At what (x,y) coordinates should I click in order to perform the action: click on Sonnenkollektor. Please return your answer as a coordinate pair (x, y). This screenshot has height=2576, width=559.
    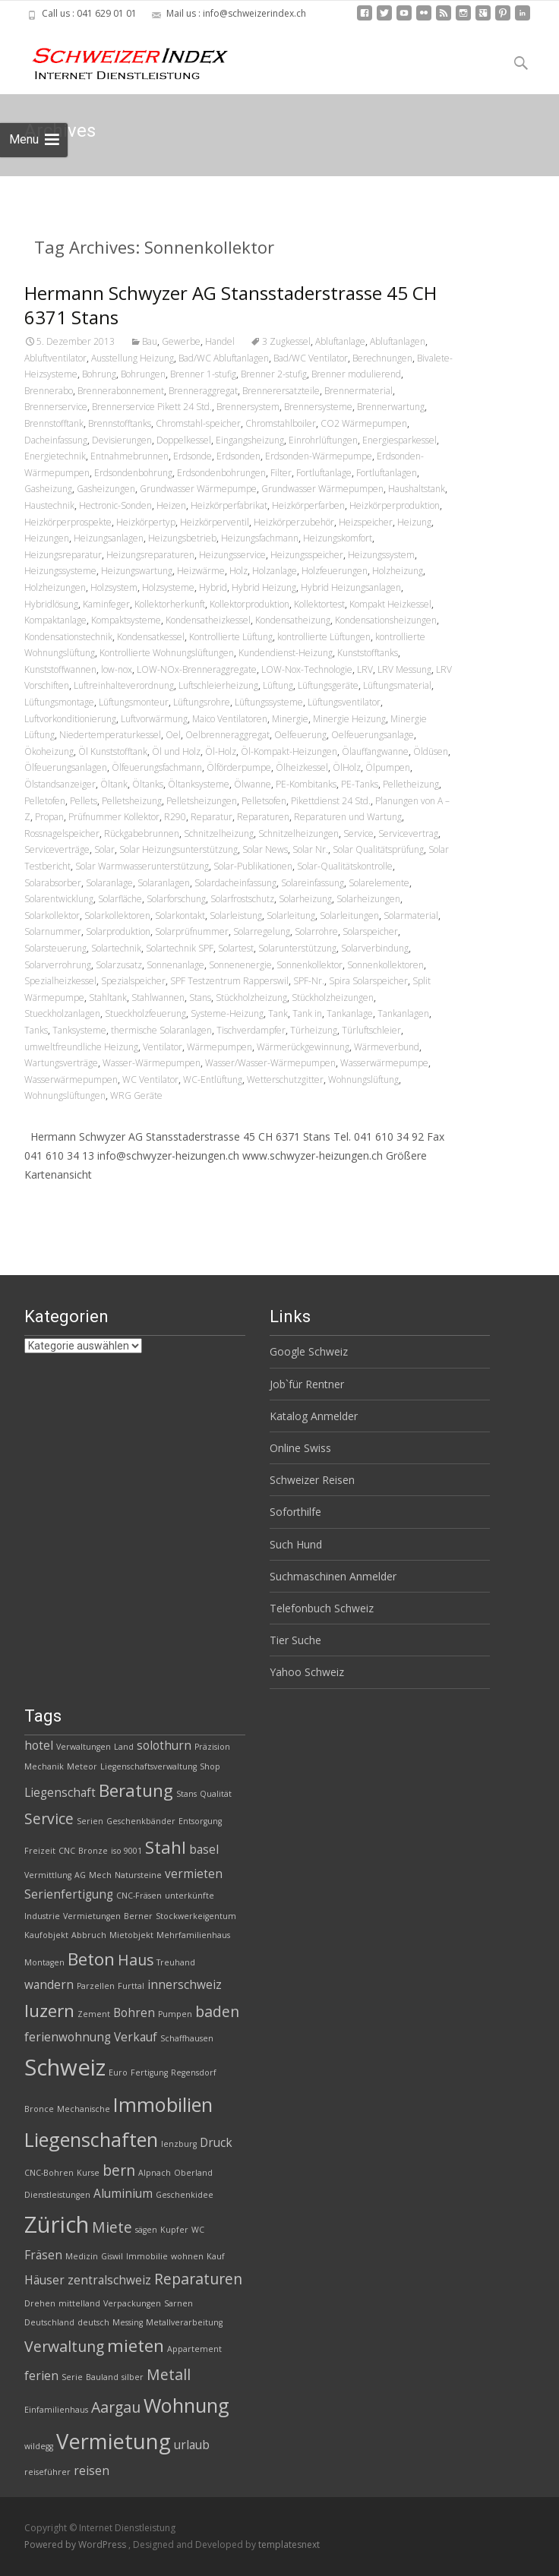
    Looking at the image, I should click on (309, 964).